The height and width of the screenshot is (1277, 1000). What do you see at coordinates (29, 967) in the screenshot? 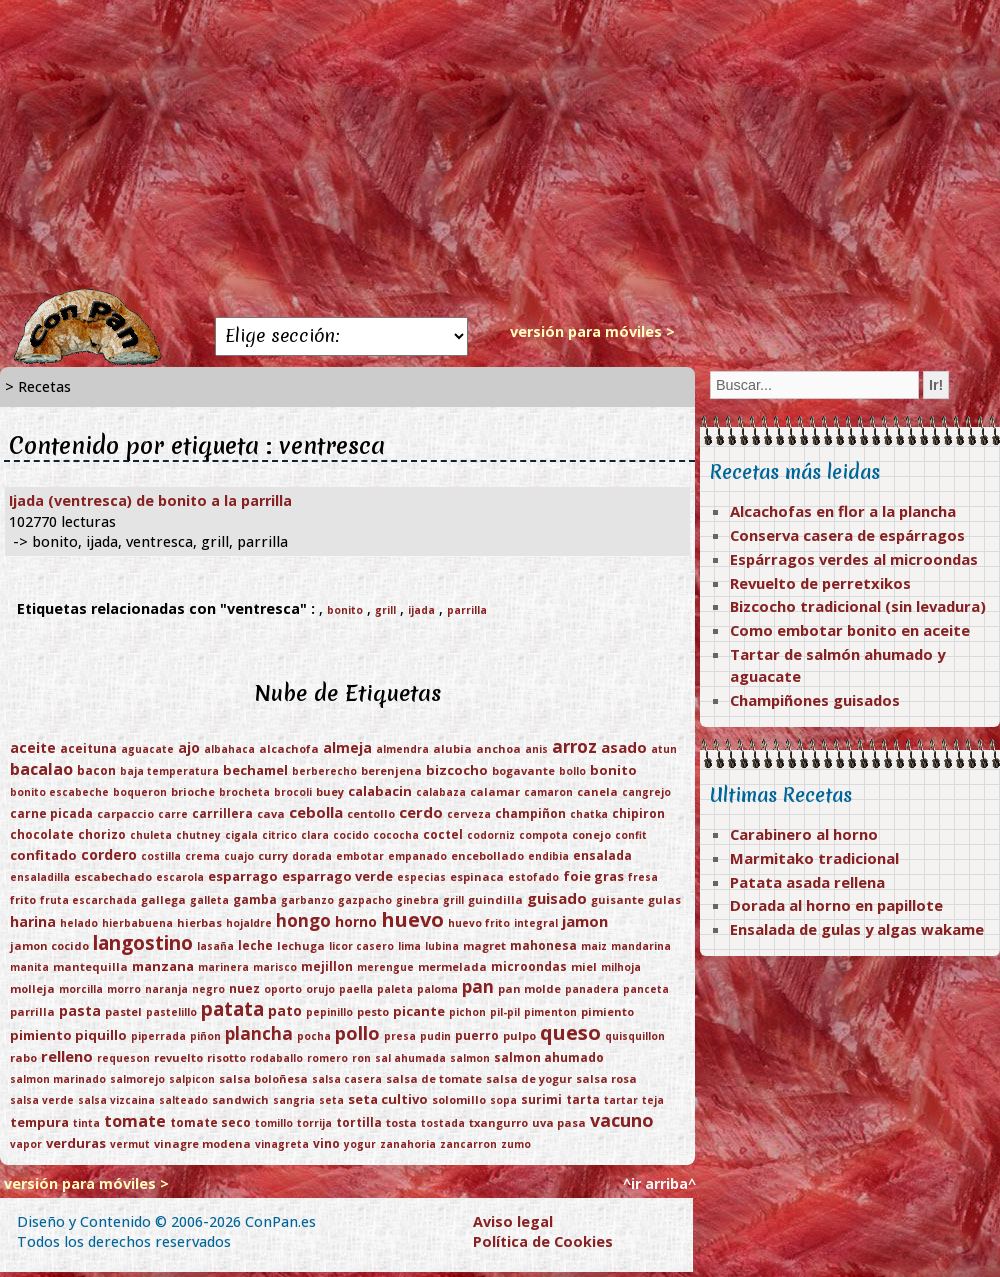
I see `manita` at bounding box center [29, 967].